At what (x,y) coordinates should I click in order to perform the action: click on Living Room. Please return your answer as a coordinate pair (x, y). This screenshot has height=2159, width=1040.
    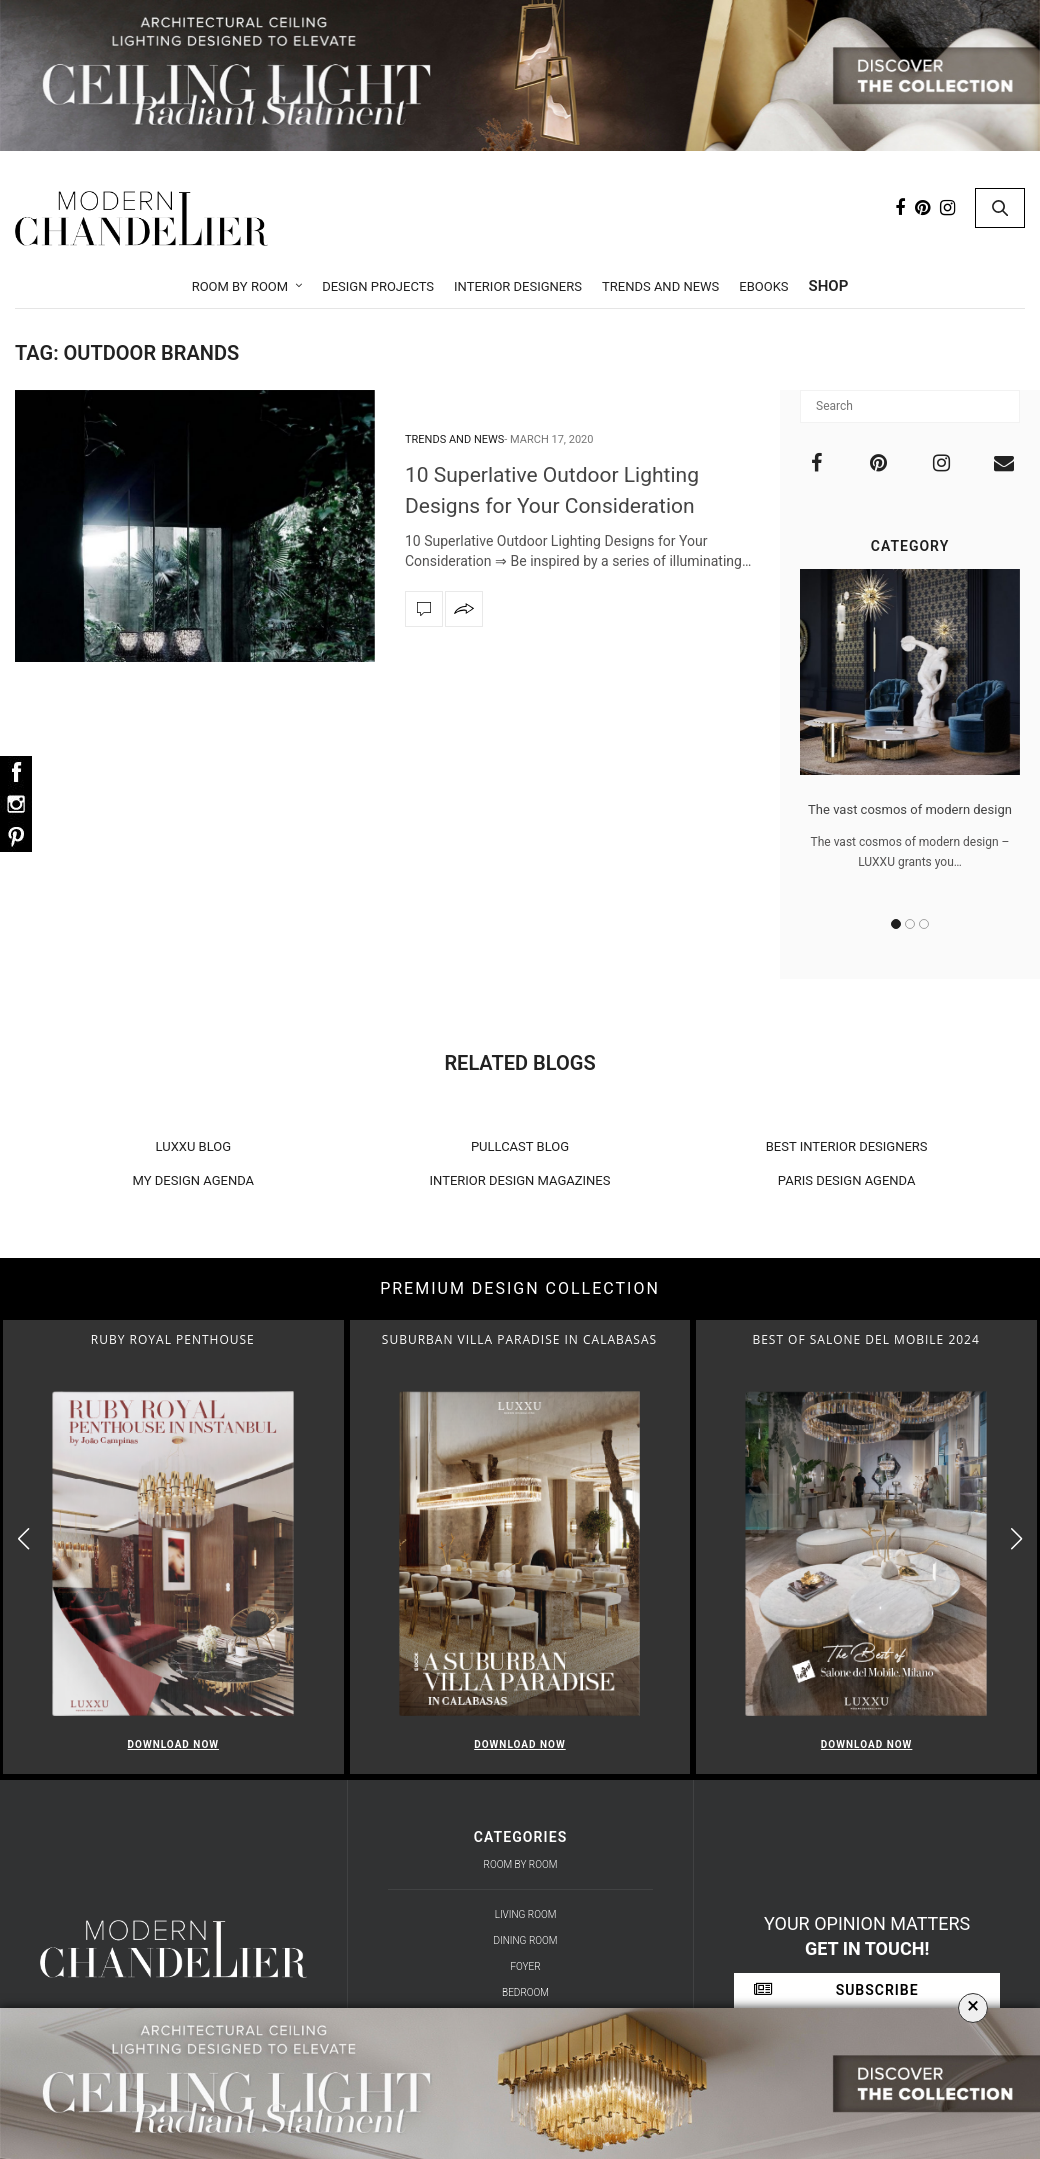
    Looking at the image, I should click on (526, 1914).